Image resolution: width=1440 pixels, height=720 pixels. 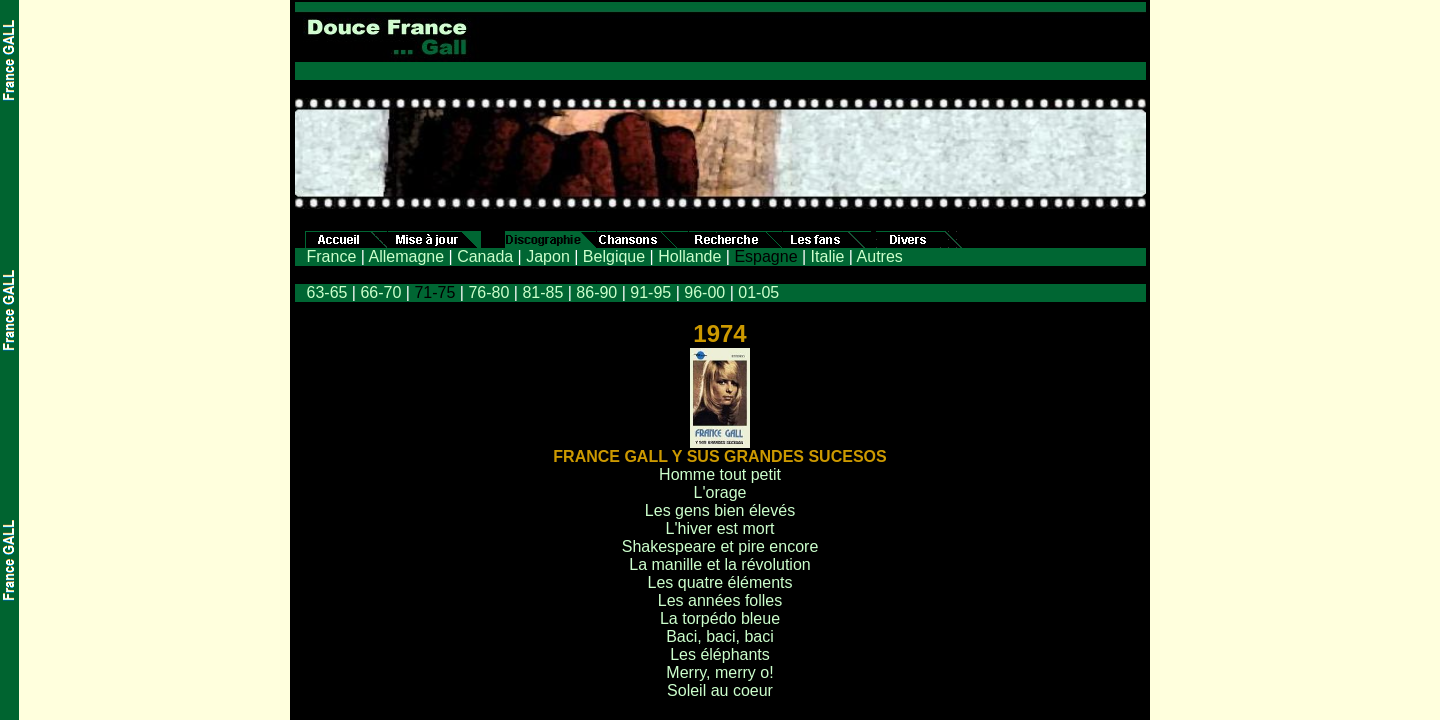 What do you see at coordinates (689, 256) in the screenshot?
I see `Hollande` at bounding box center [689, 256].